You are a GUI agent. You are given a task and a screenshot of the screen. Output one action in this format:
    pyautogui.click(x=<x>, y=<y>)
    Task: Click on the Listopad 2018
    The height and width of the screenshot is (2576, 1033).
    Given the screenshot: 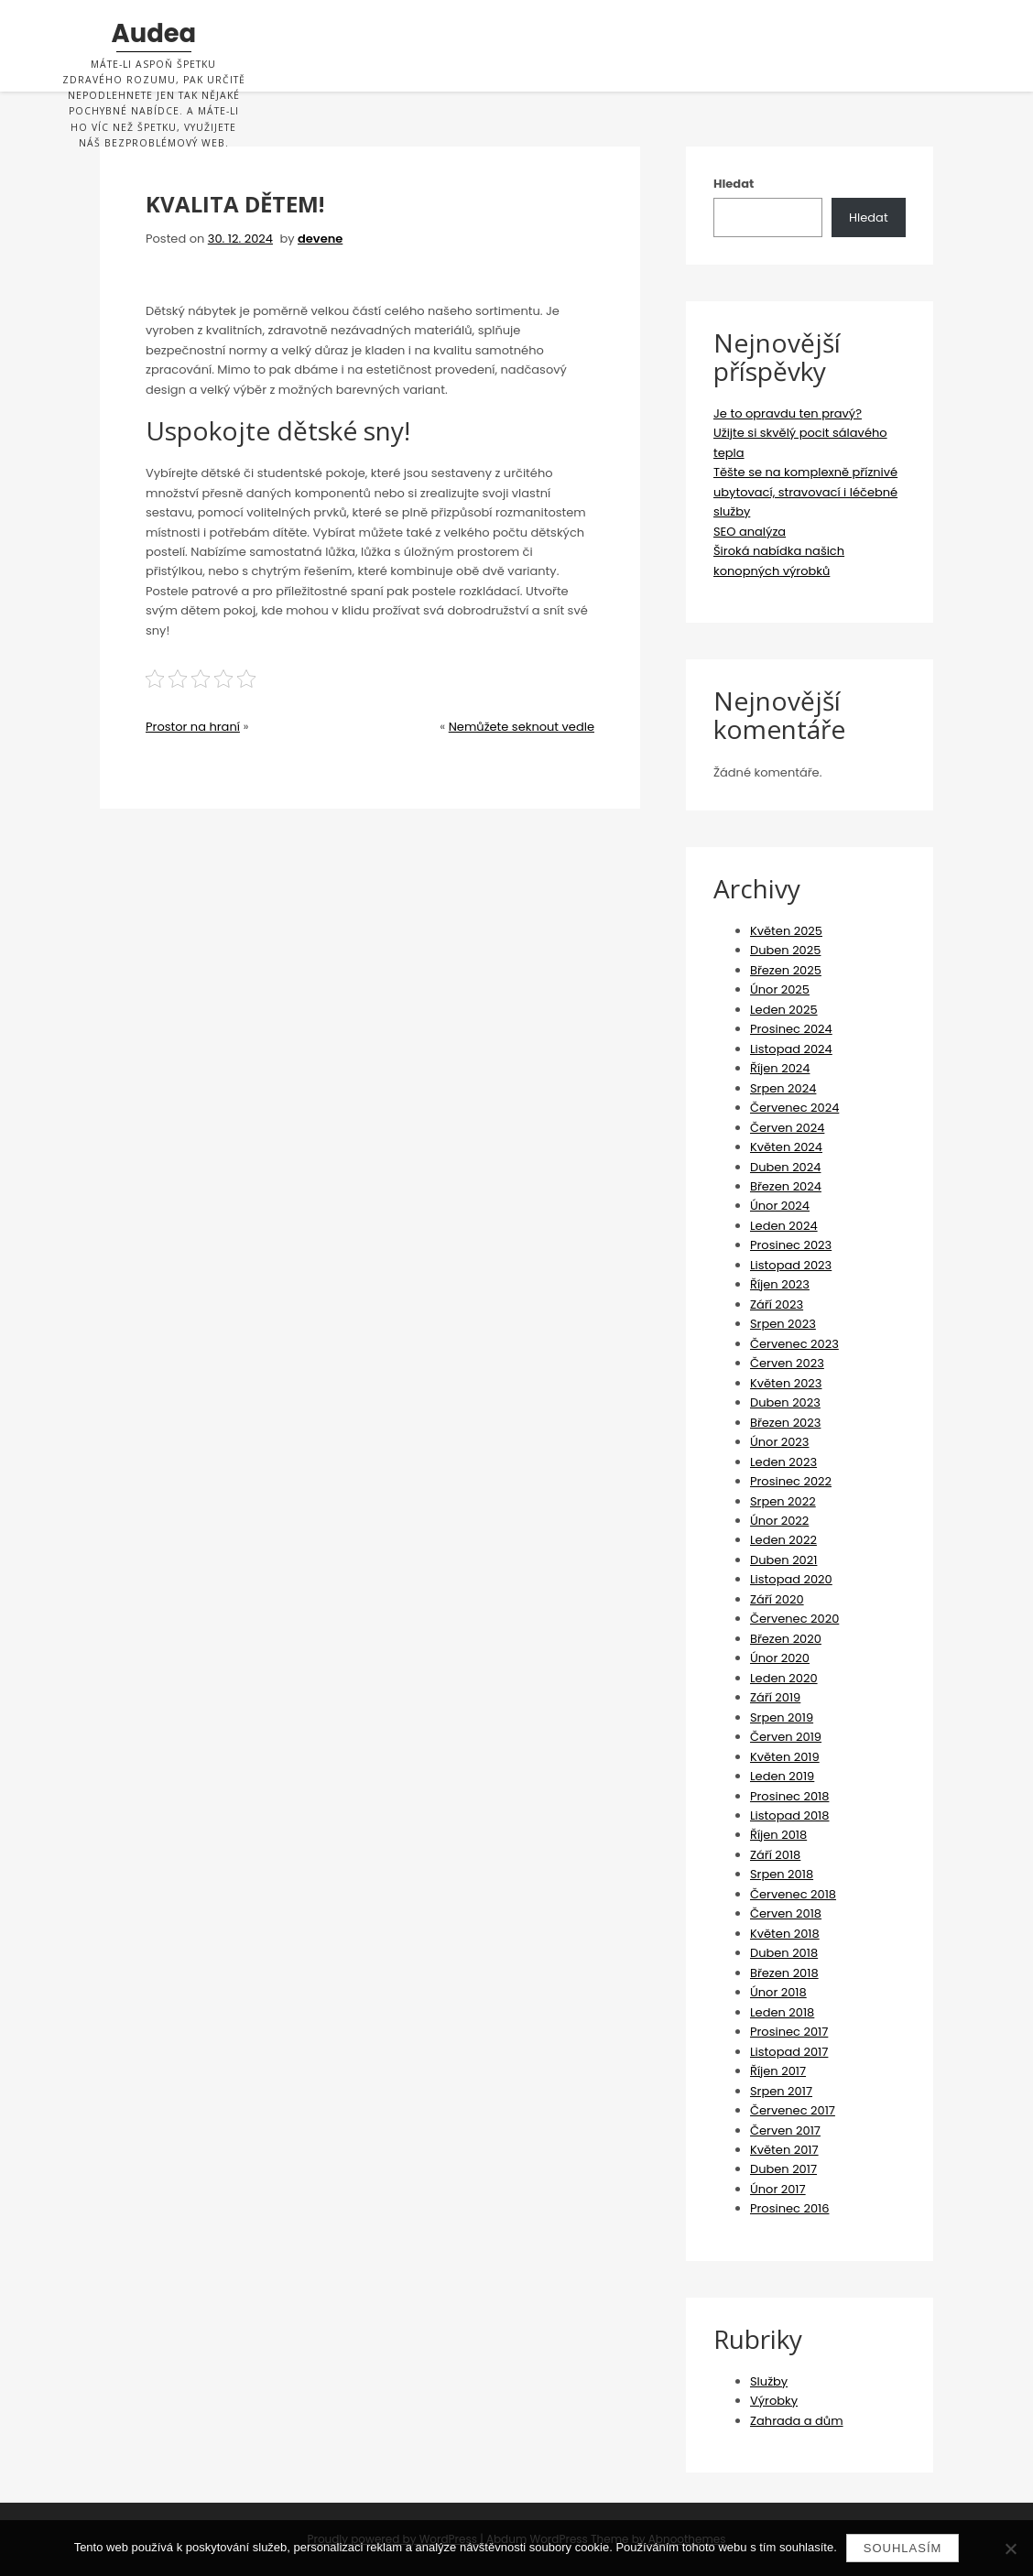 What is the action you would take?
    pyautogui.click(x=790, y=1815)
    